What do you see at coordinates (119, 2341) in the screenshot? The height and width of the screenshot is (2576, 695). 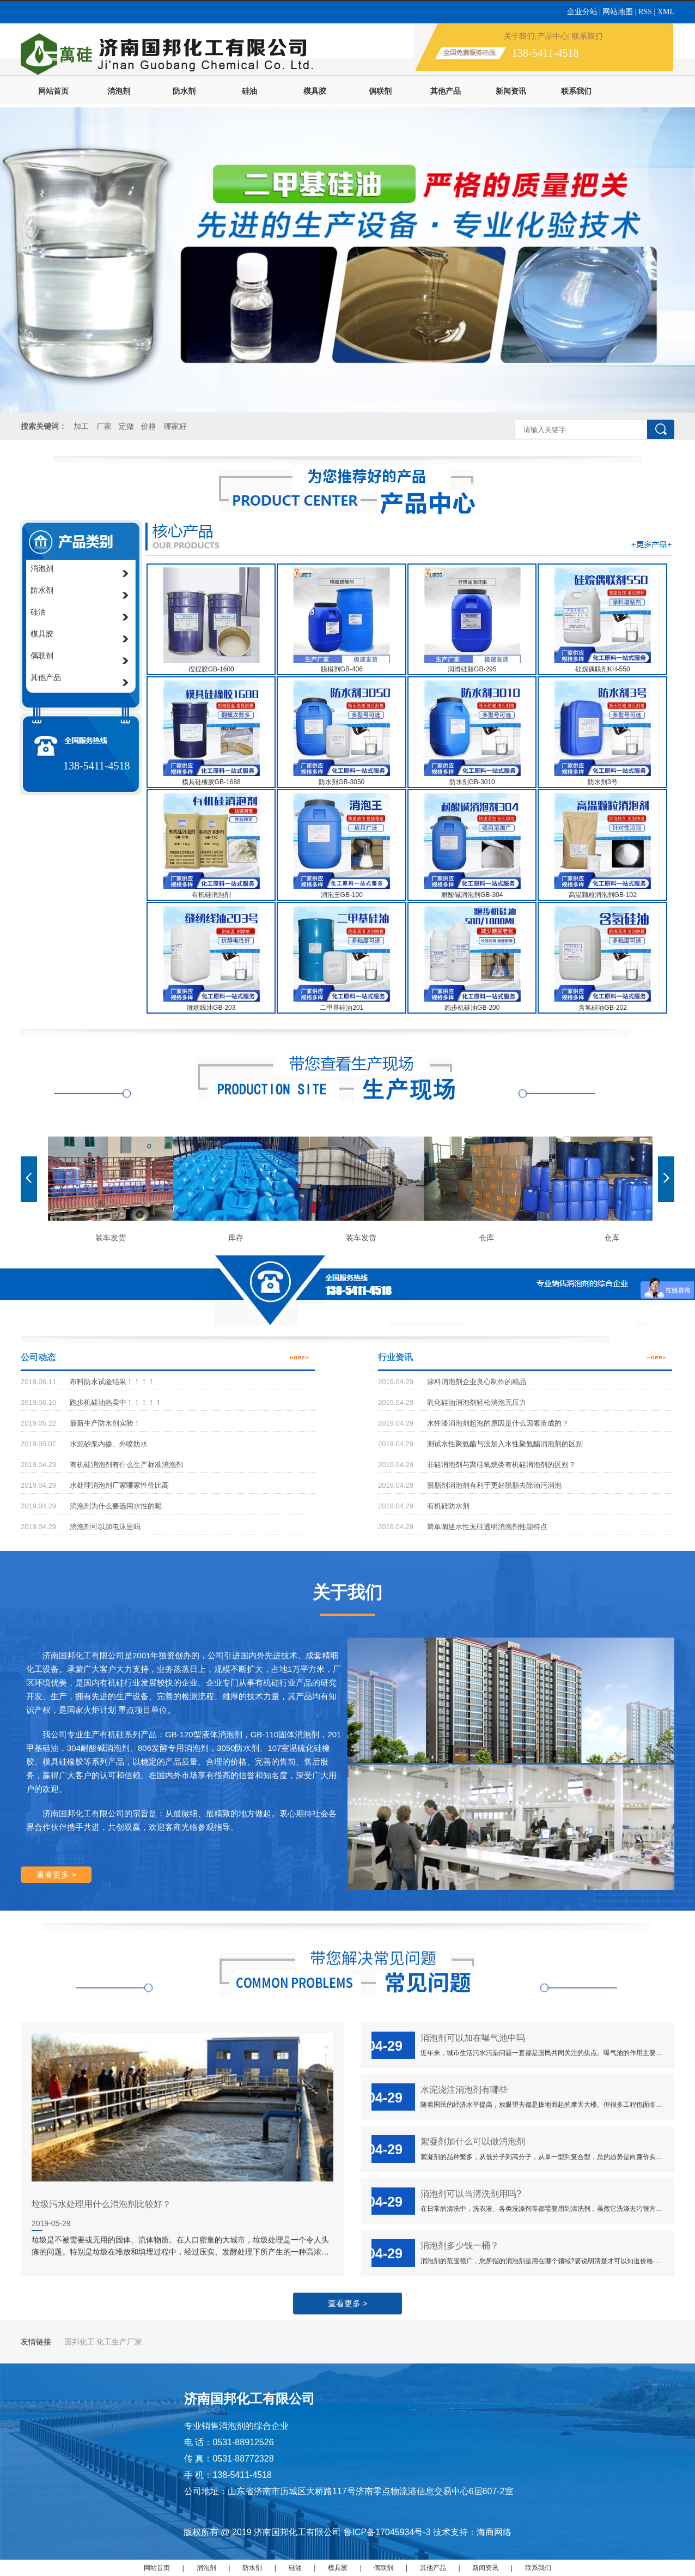 I see `化工生产厂家` at bounding box center [119, 2341].